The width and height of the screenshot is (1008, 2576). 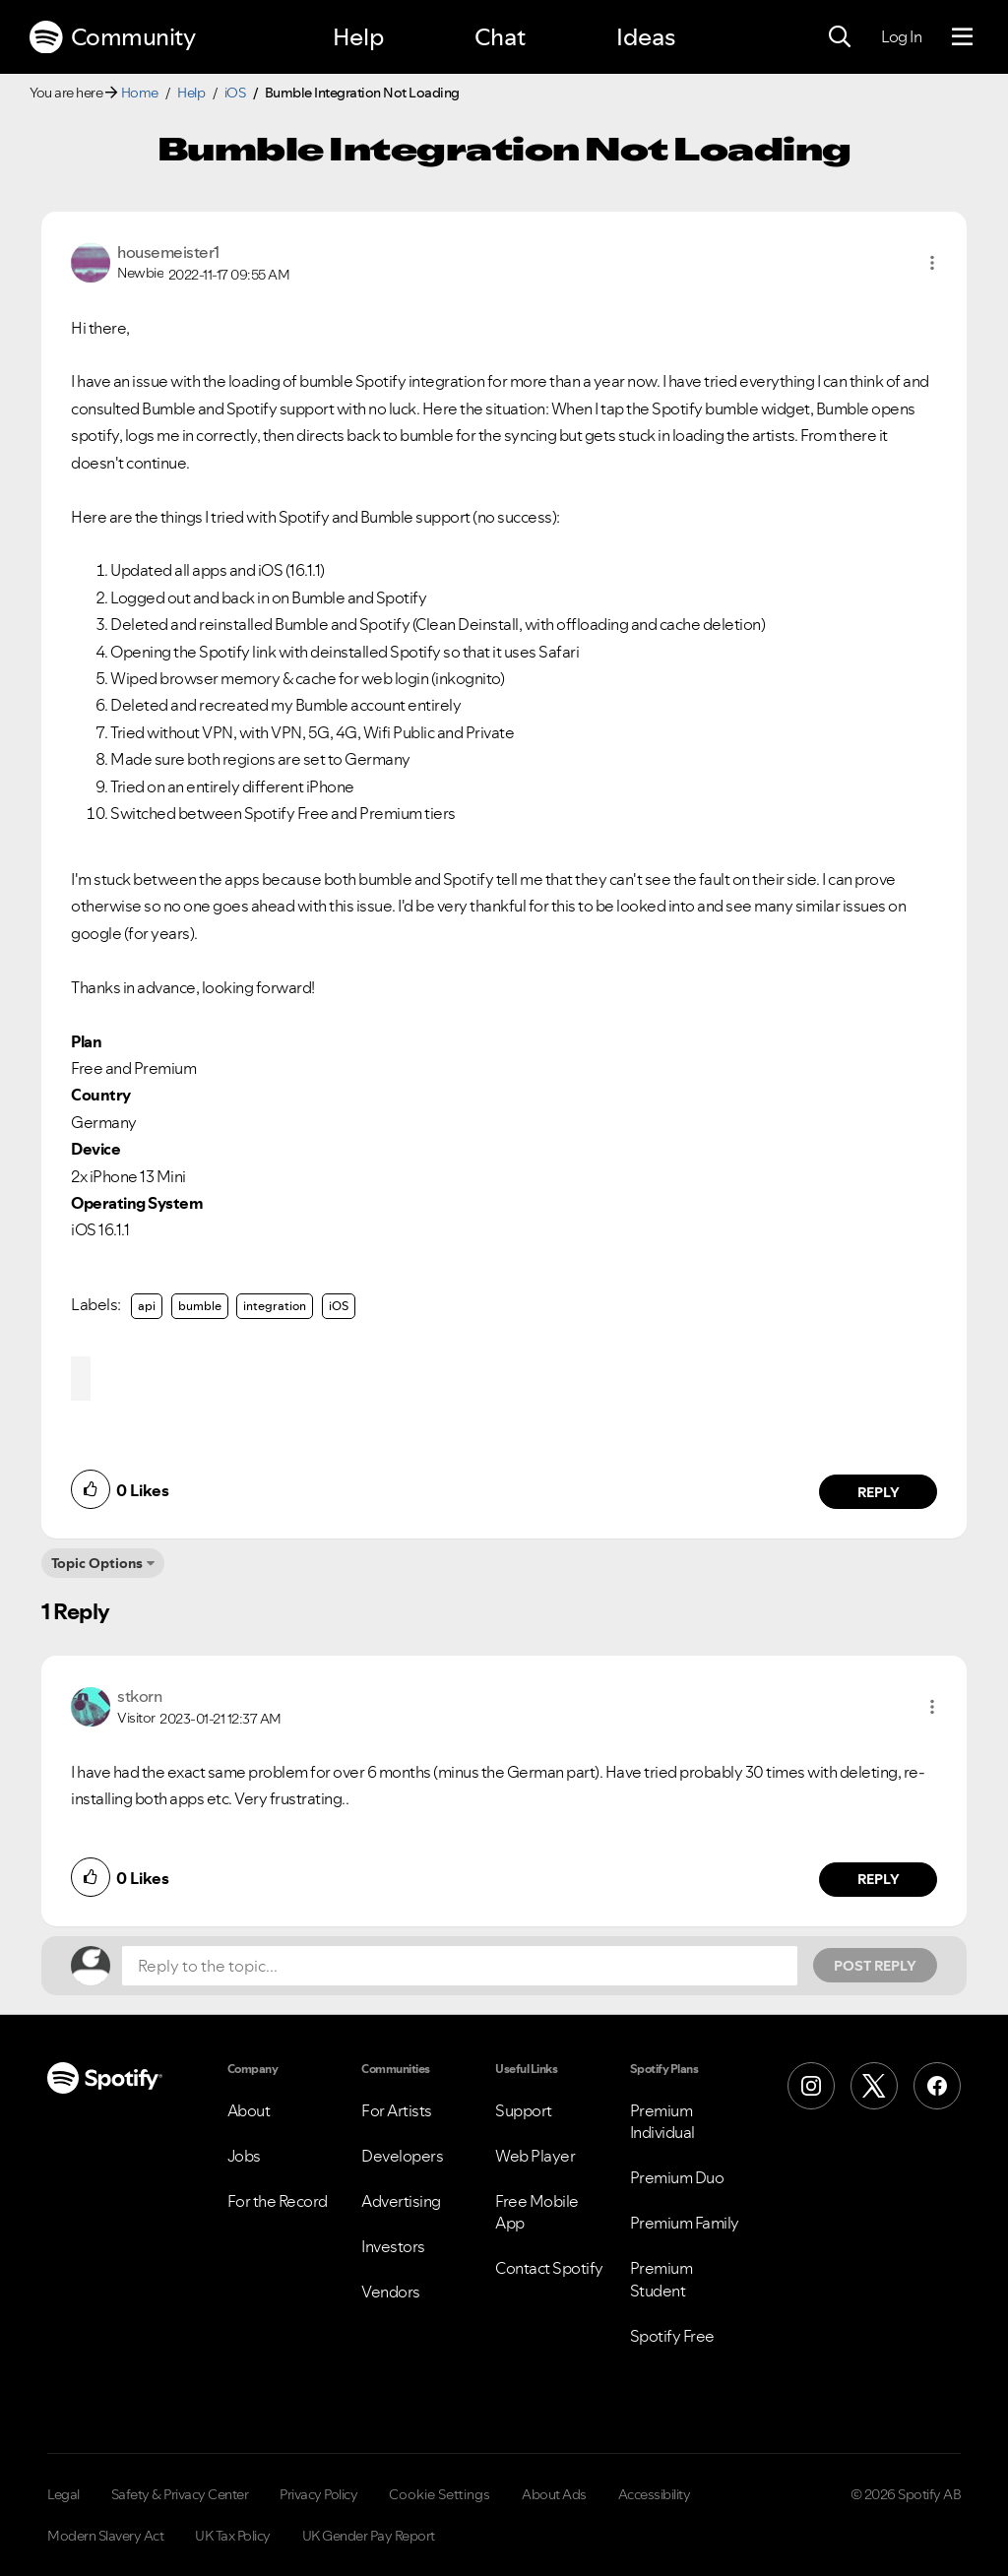 What do you see at coordinates (554, 2494) in the screenshot?
I see `About Ads` at bounding box center [554, 2494].